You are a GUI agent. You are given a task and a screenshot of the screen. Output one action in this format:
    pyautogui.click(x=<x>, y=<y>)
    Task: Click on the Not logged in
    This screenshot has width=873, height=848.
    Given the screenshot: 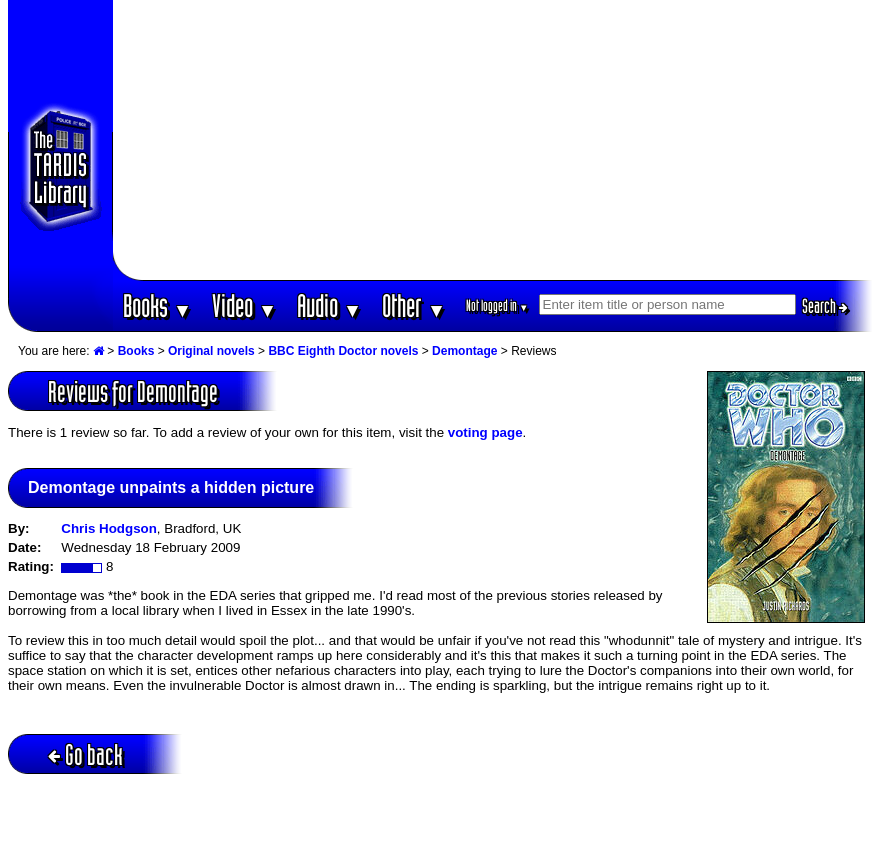 What is the action you would take?
    pyautogui.click(x=497, y=305)
    